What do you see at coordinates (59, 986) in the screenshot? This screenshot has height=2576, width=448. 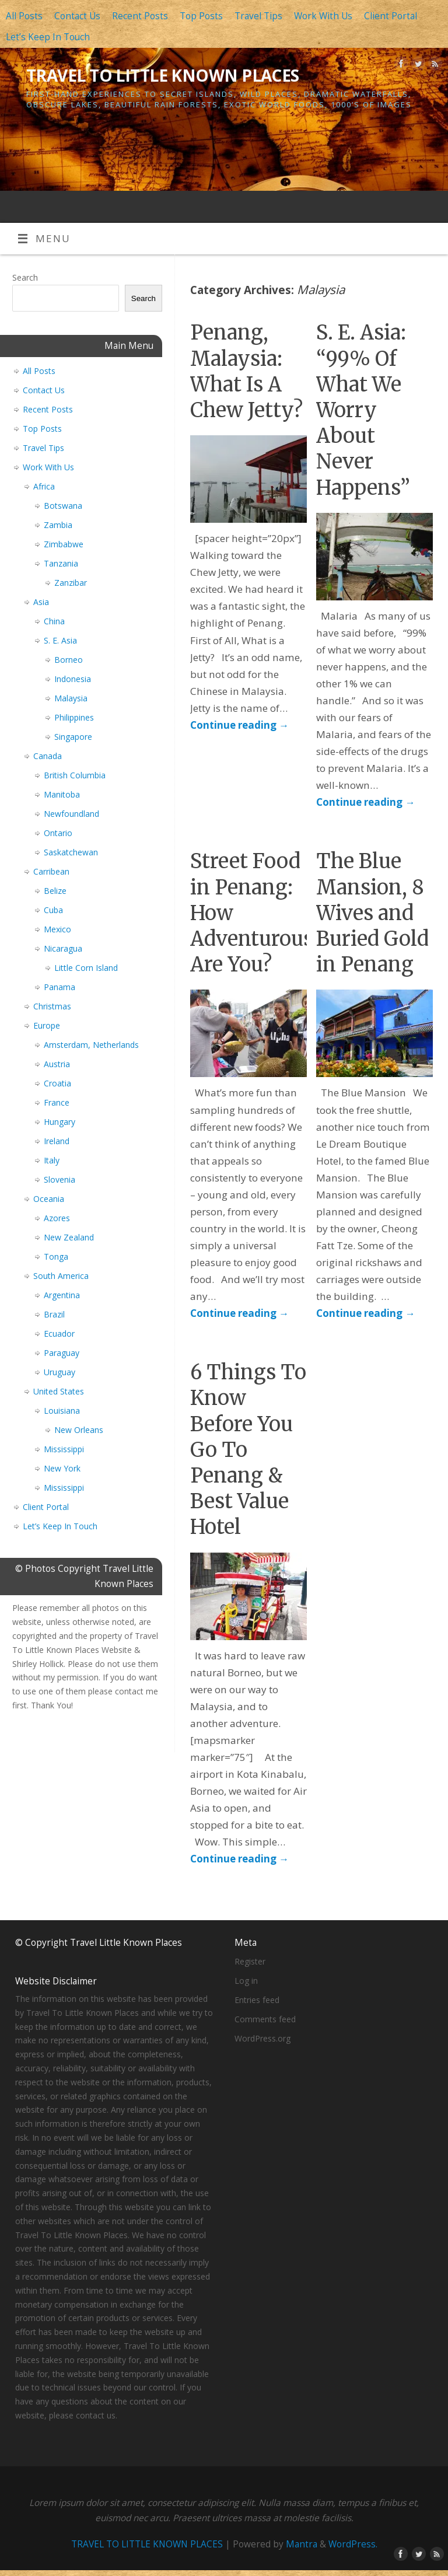 I see `Panama` at bounding box center [59, 986].